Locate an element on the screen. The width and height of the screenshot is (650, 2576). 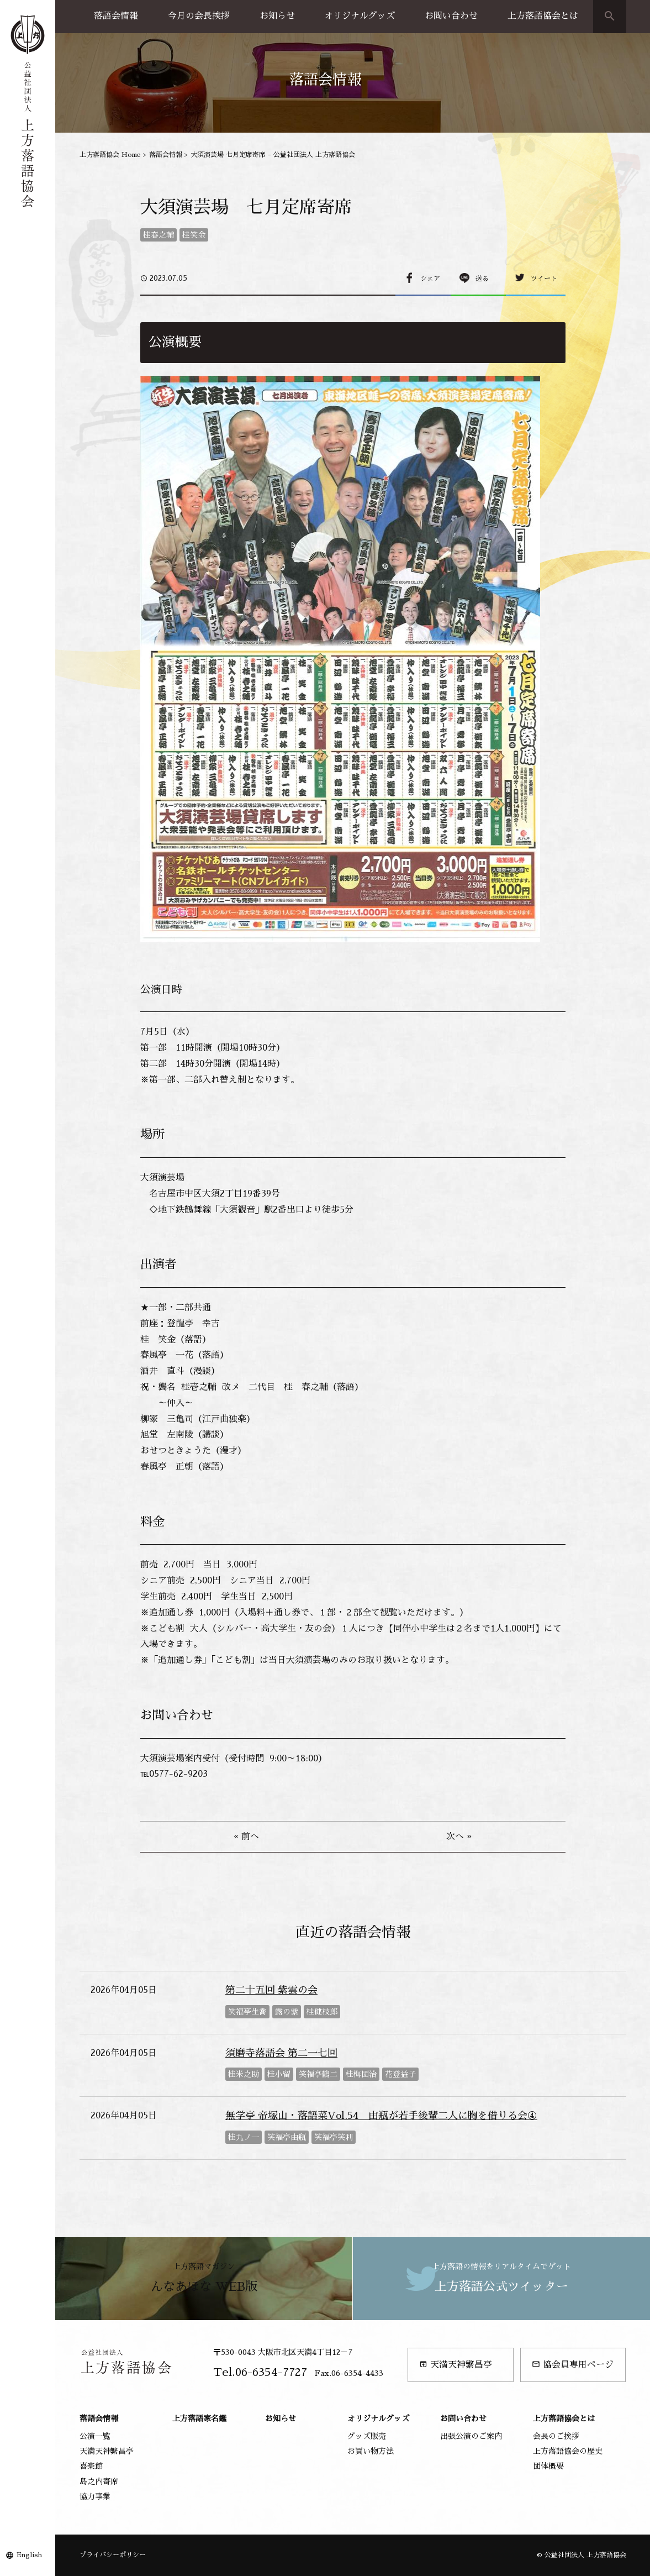
桂梅団治 is located at coordinates (361, 2074).